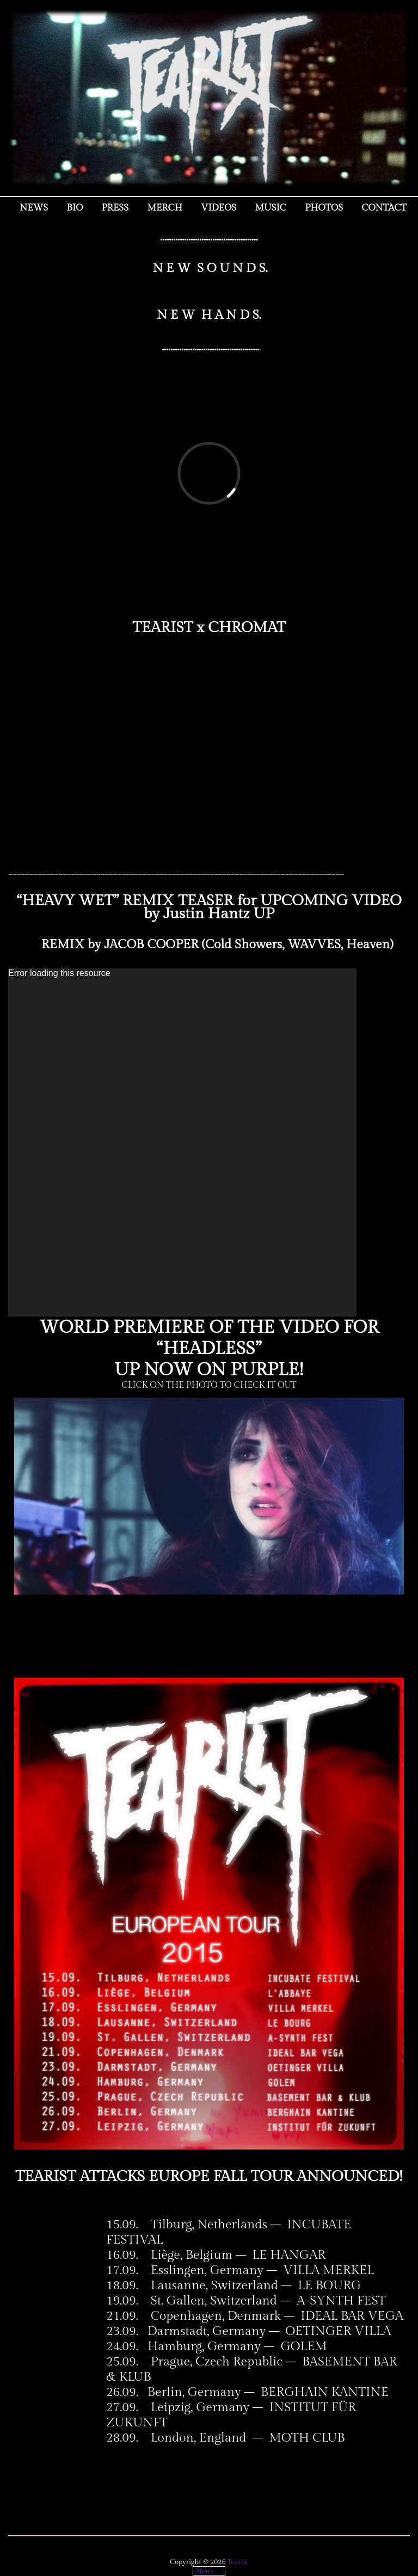  Describe the element at coordinates (270, 207) in the screenshot. I see `Music` at that location.